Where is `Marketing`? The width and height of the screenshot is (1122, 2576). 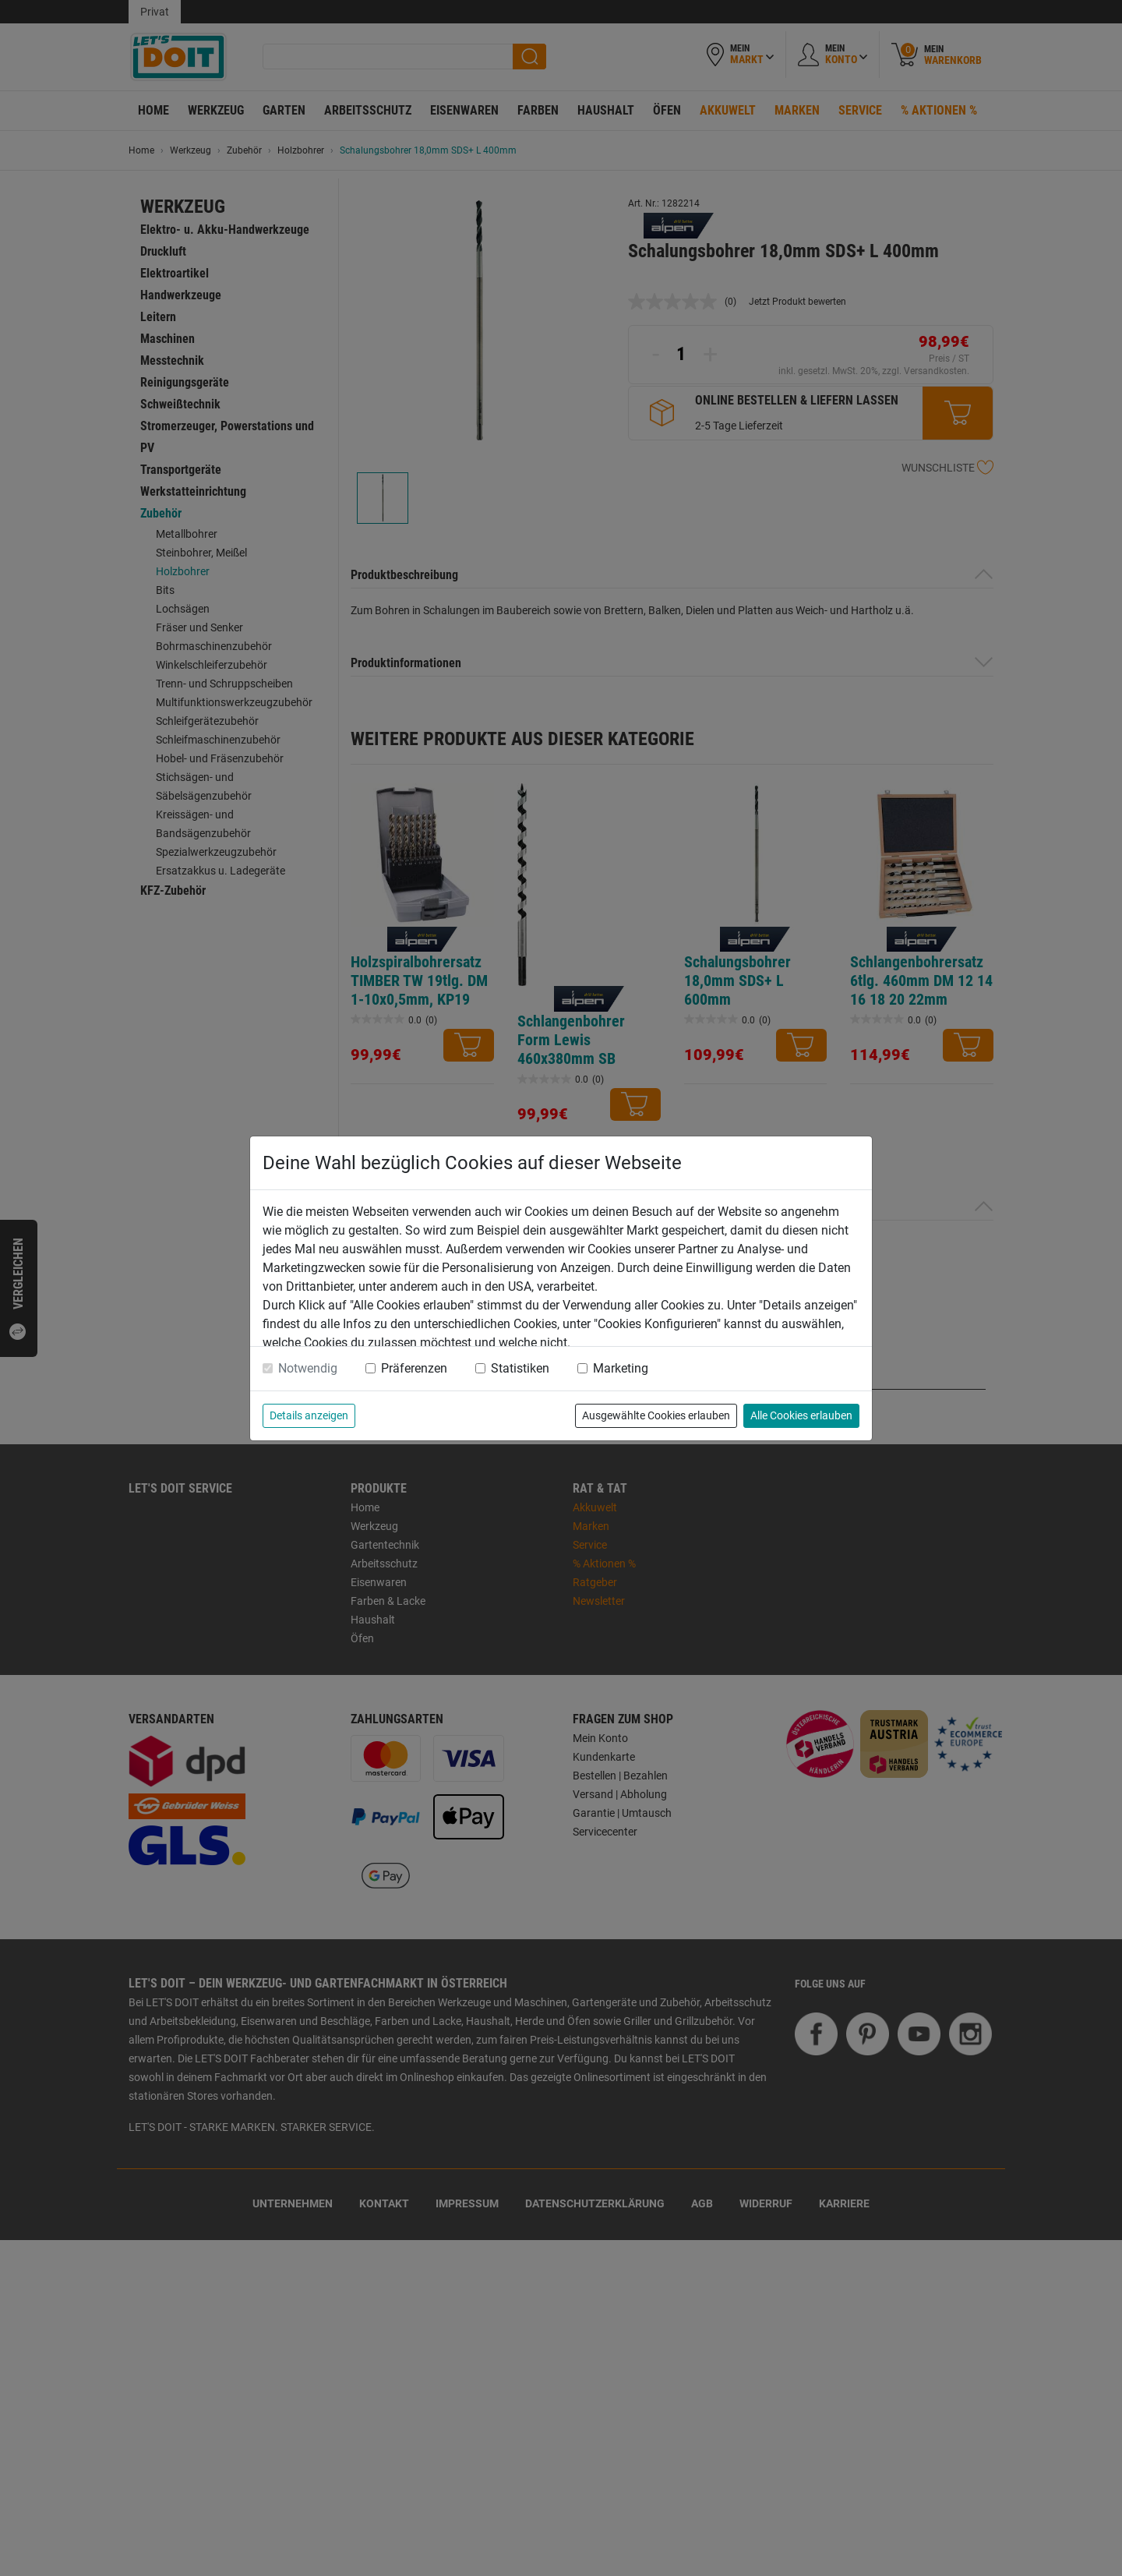
Marketing is located at coordinates (620, 1368).